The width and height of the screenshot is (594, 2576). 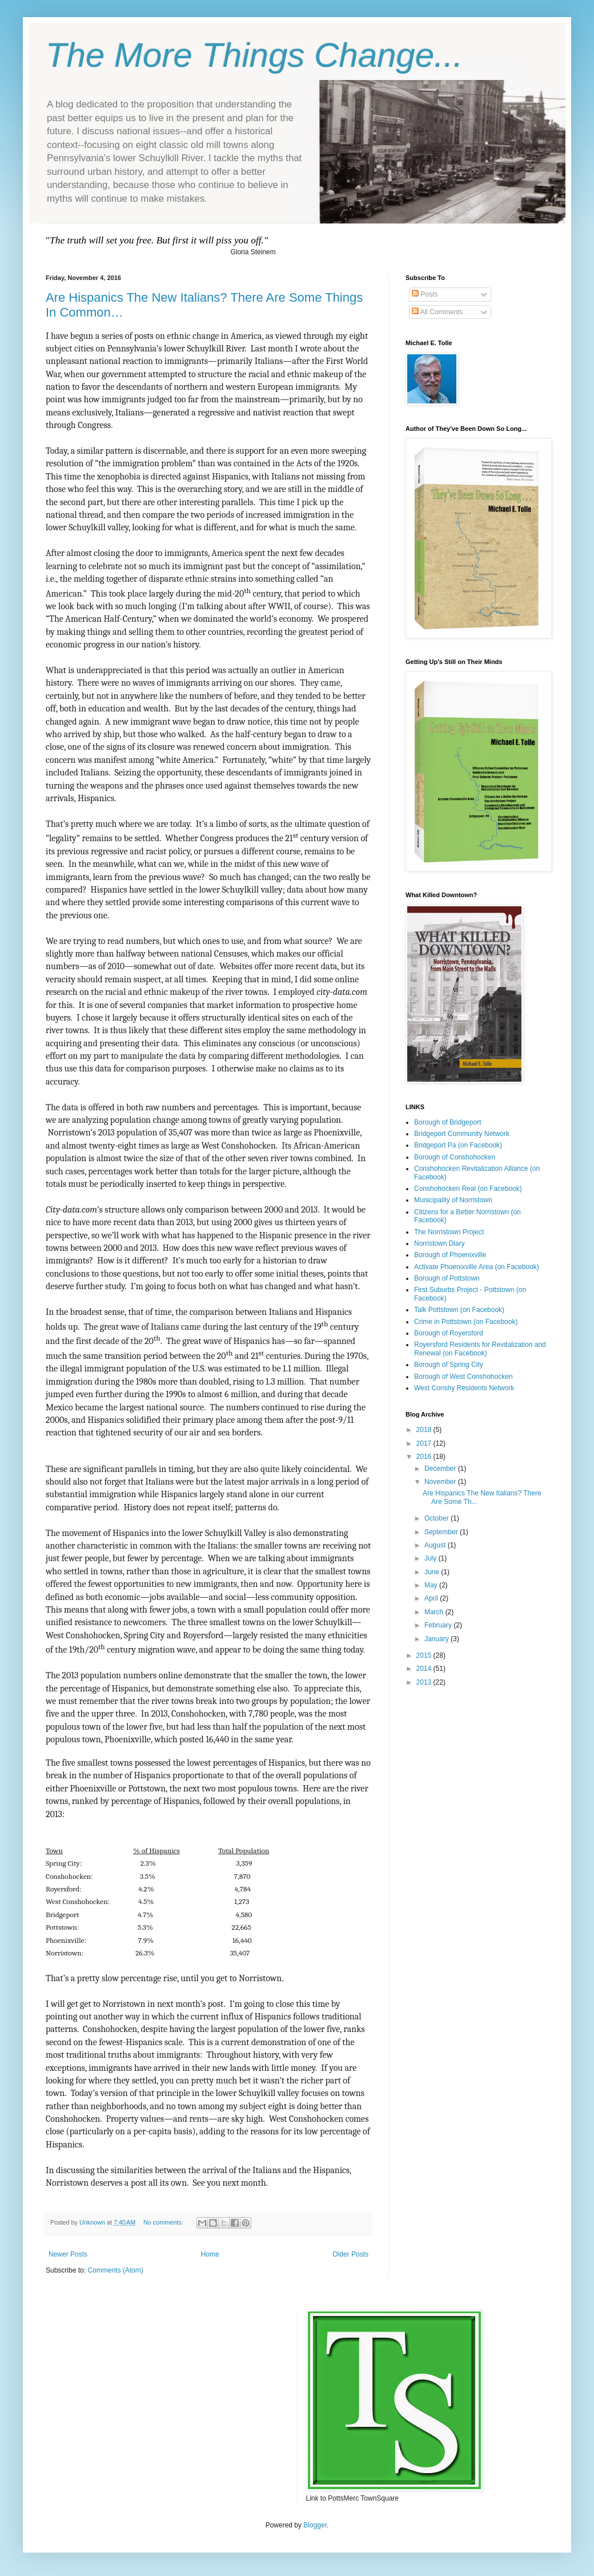 What do you see at coordinates (459, 1310) in the screenshot?
I see `Talk Pottstown (on Facebook)` at bounding box center [459, 1310].